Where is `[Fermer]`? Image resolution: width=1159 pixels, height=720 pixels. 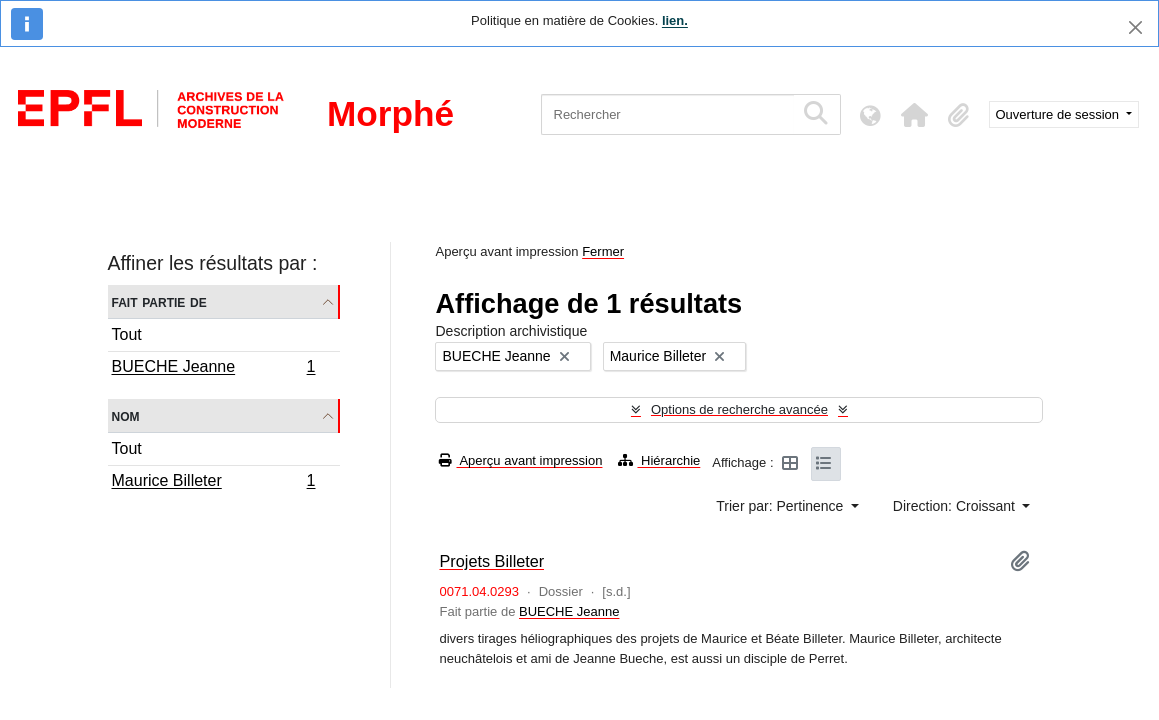
[Fermer] is located at coordinates (1135, 27).